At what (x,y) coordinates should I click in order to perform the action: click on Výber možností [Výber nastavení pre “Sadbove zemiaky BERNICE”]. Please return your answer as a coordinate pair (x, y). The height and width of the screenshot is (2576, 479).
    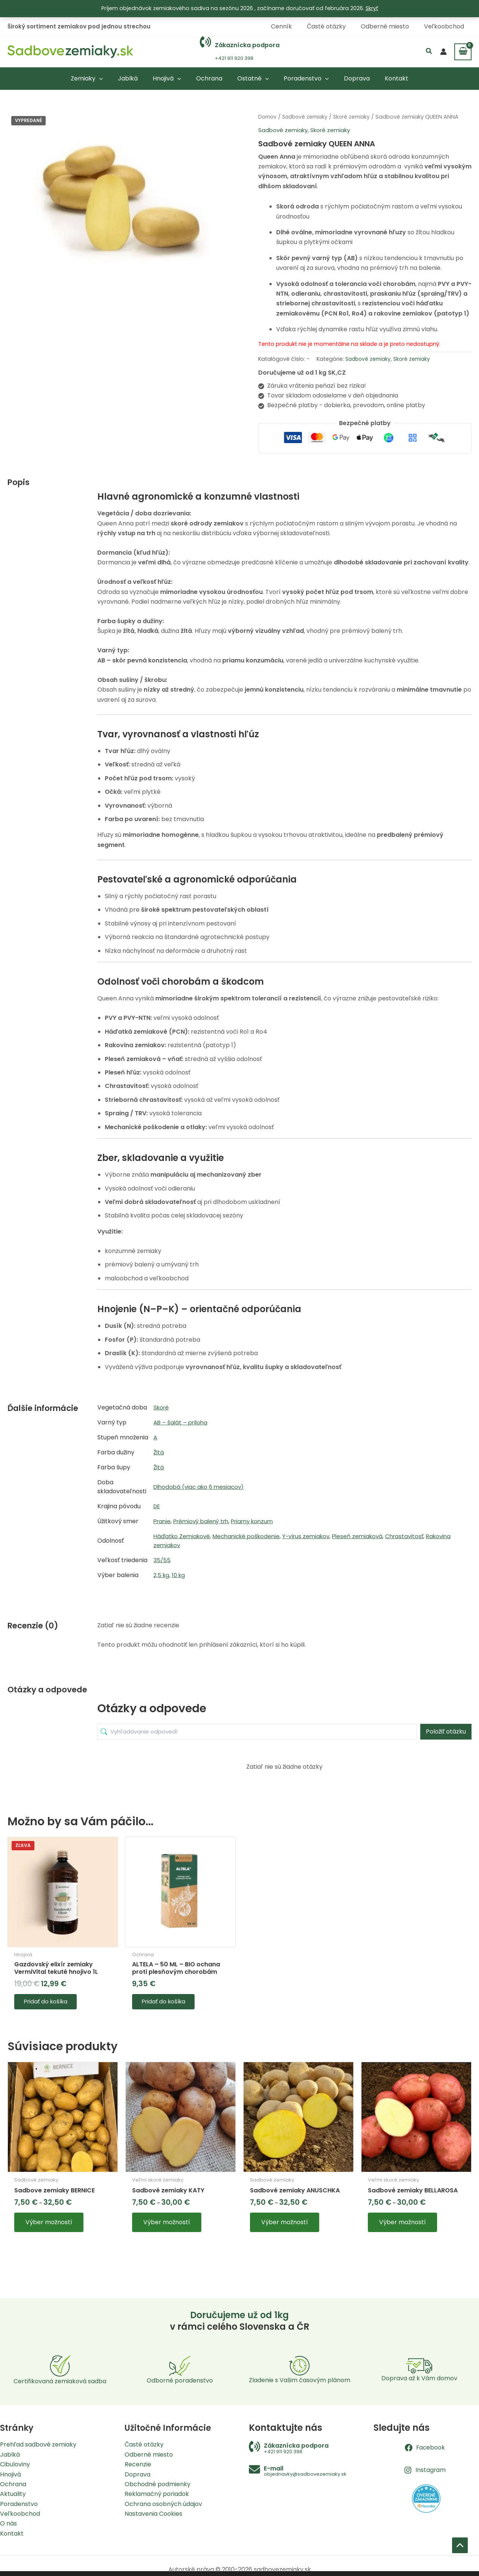
    Looking at the image, I should click on (49, 2228).